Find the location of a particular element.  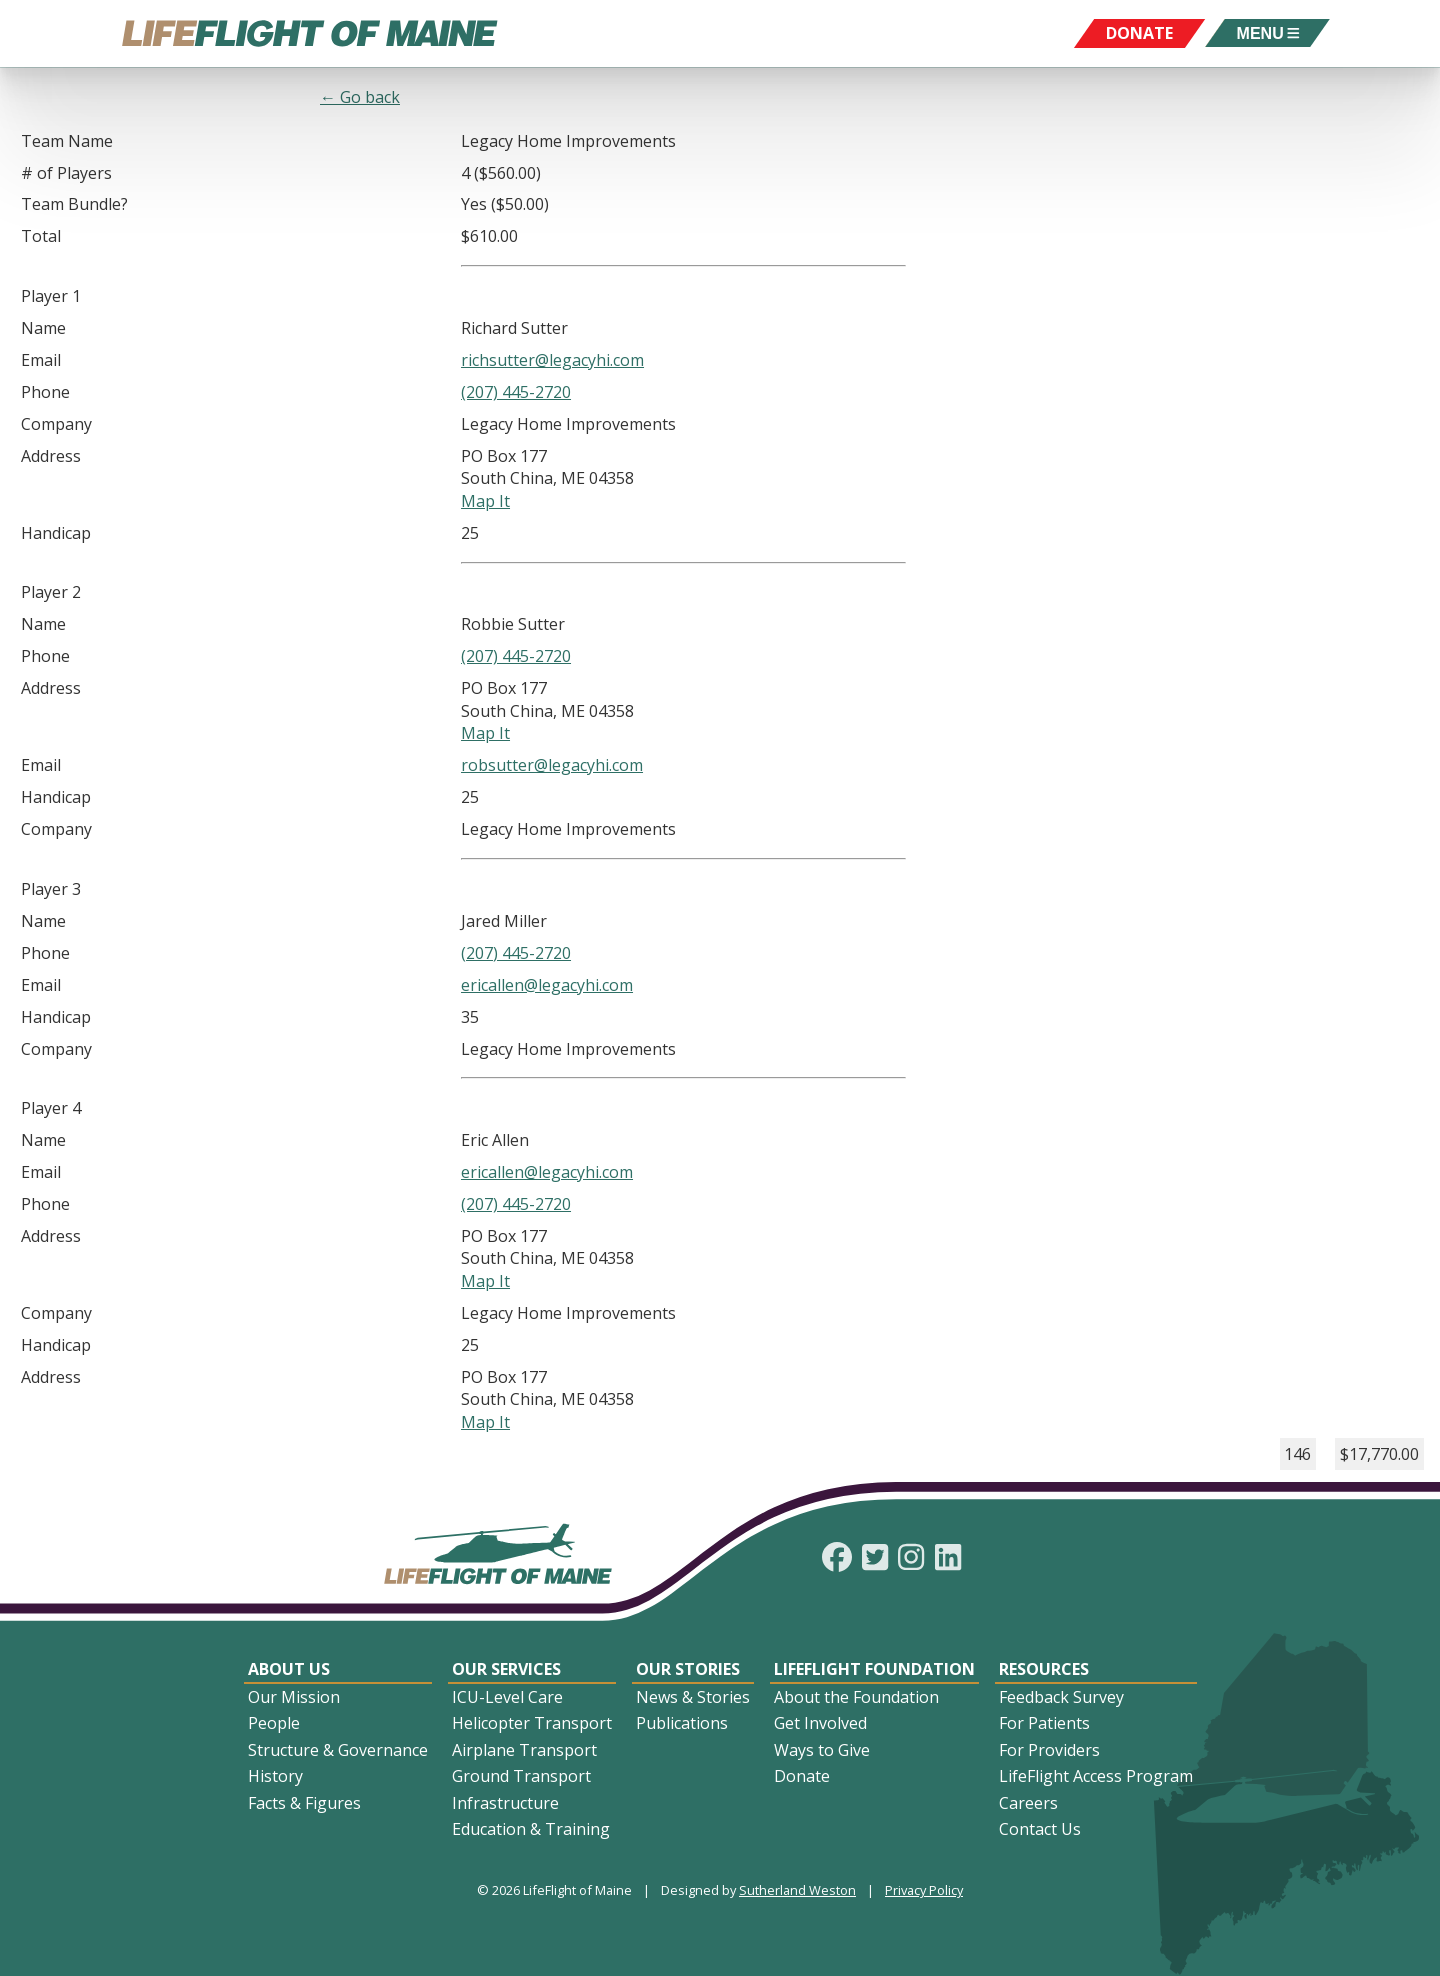

Our Mission is located at coordinates (294, 1697).